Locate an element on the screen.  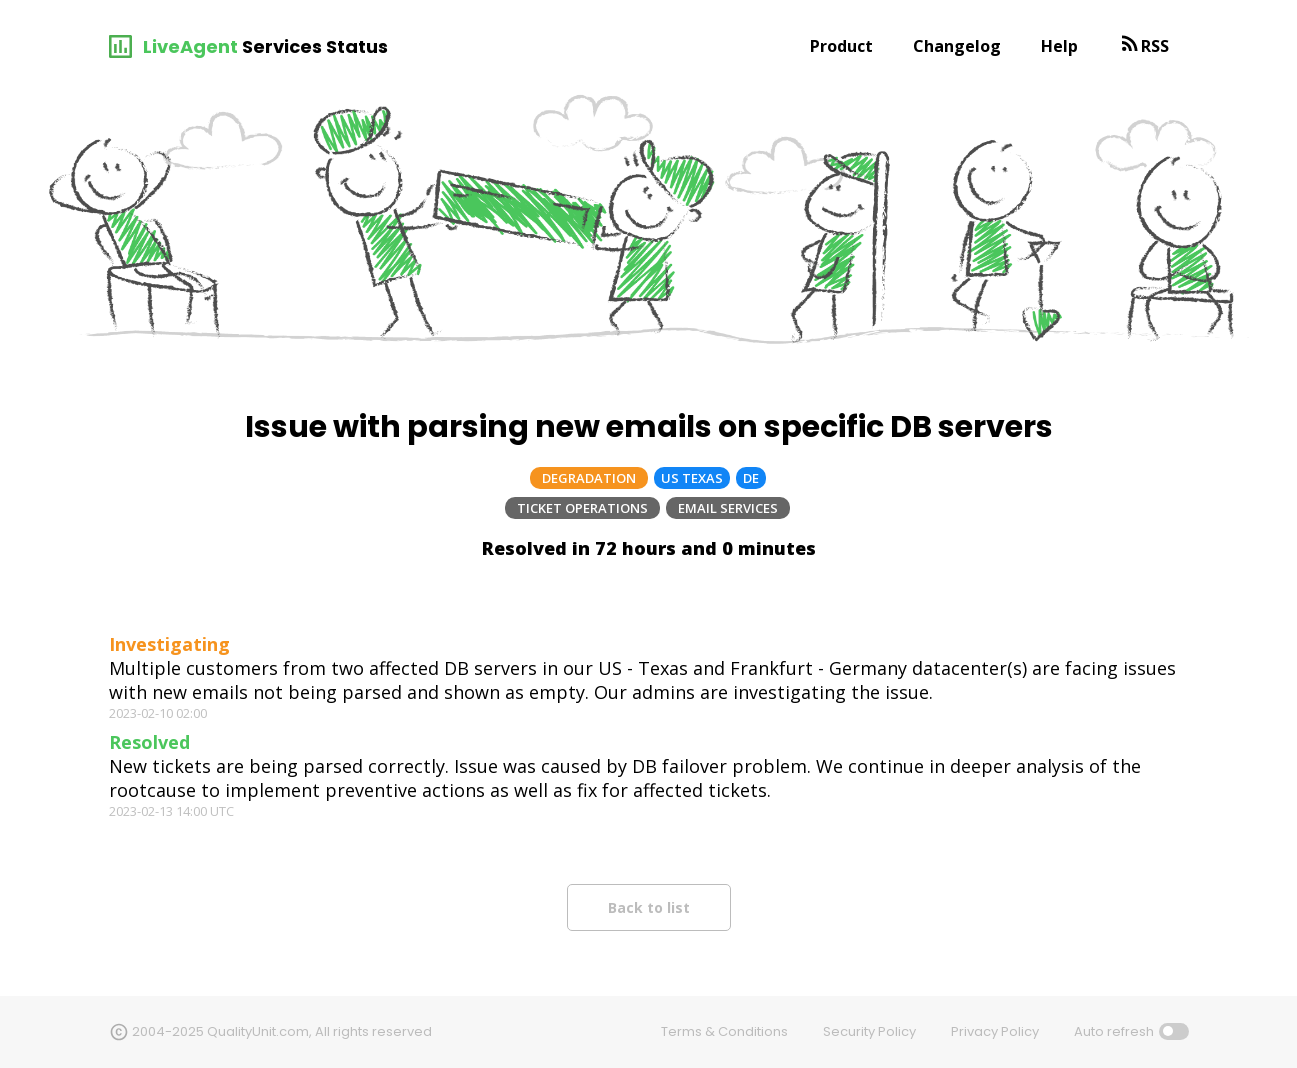
Auto refresh is located at coordinates (1114, 1031).